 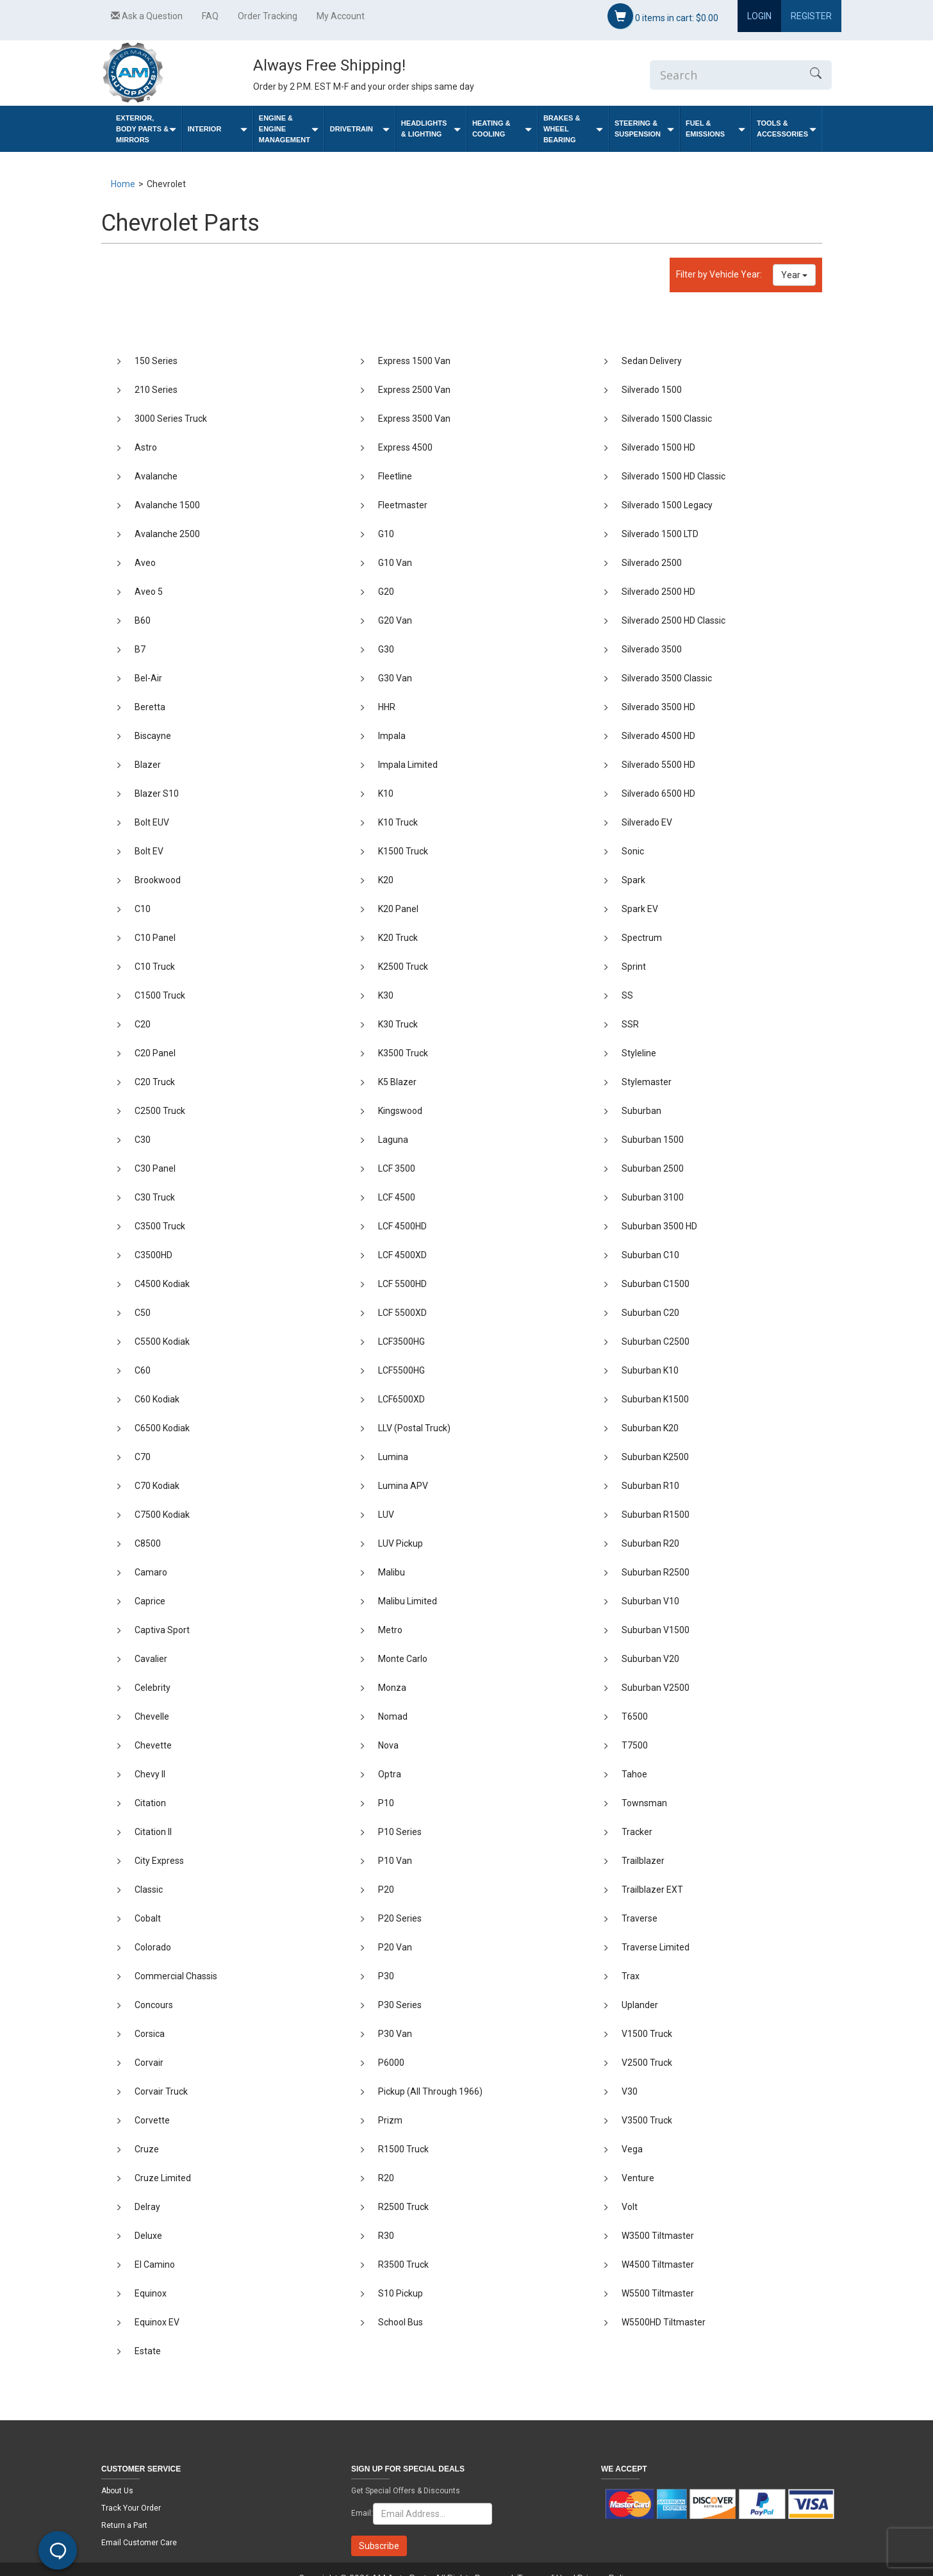 I want to click on Silverado 5500 HD, so click(x=658, y=765).